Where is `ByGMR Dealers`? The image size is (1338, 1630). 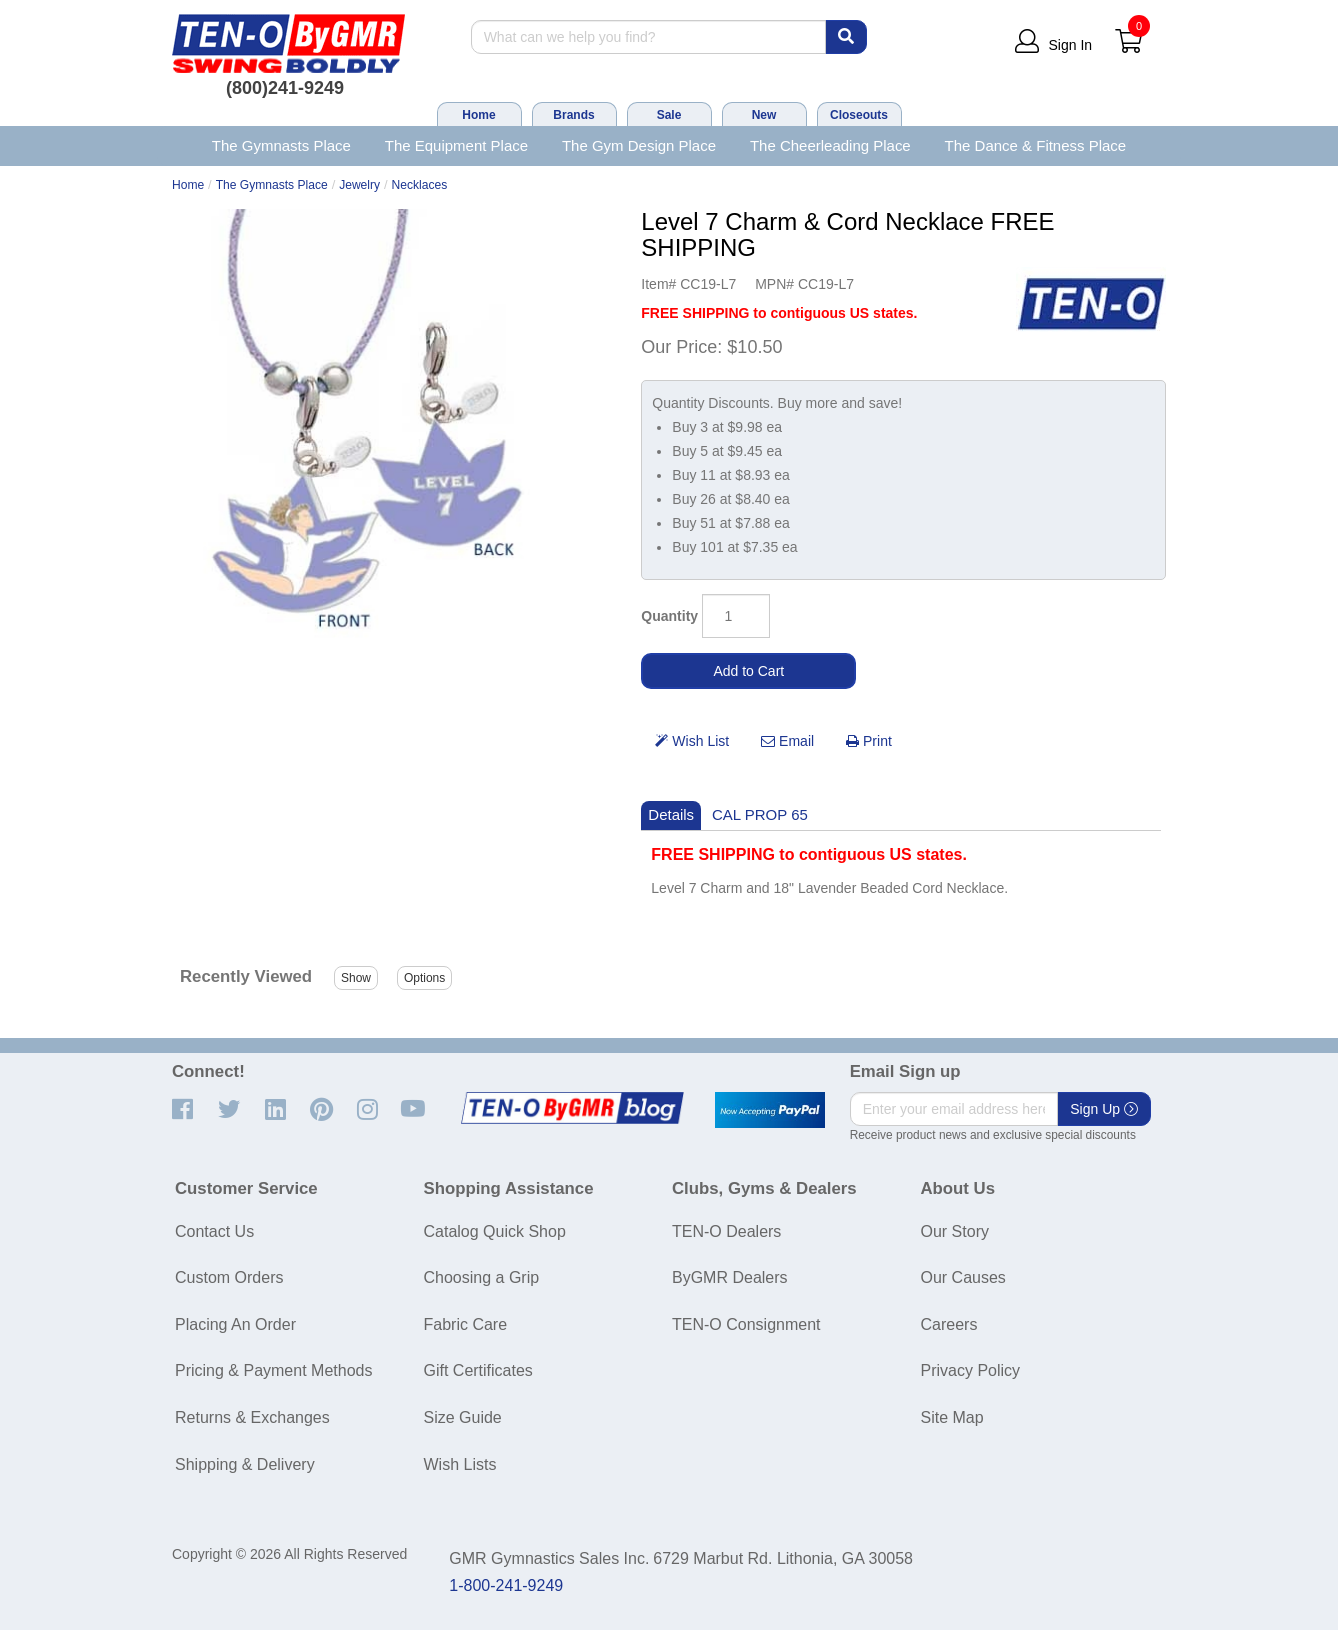 ByGMR Dealers is located at coordinates (730, 1277).